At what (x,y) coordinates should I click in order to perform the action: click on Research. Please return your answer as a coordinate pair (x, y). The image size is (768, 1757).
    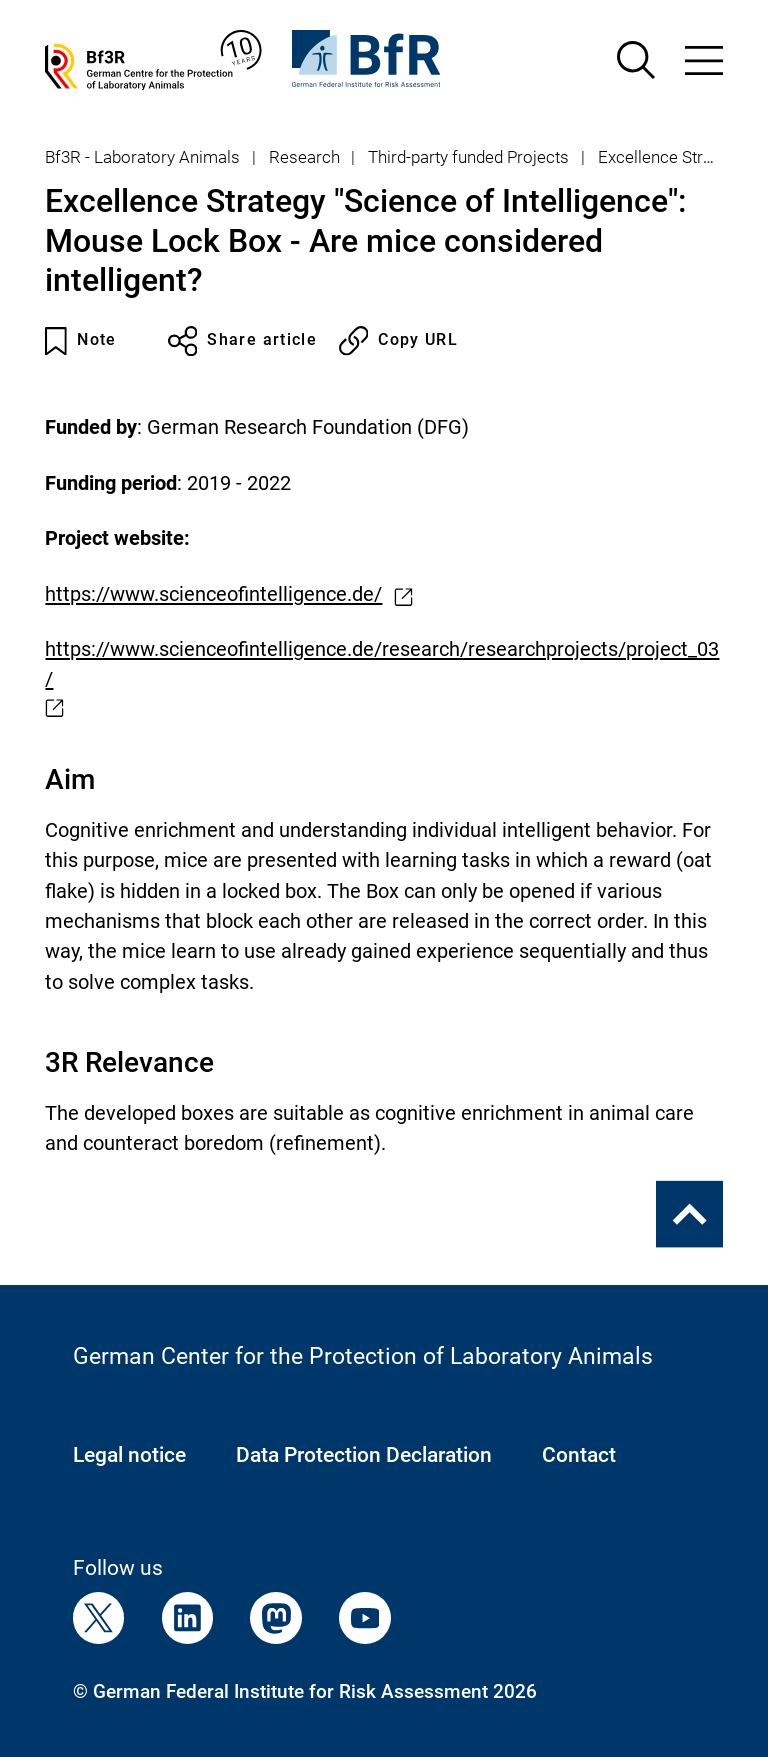
    Looking at the image, I should click on (304, 157).